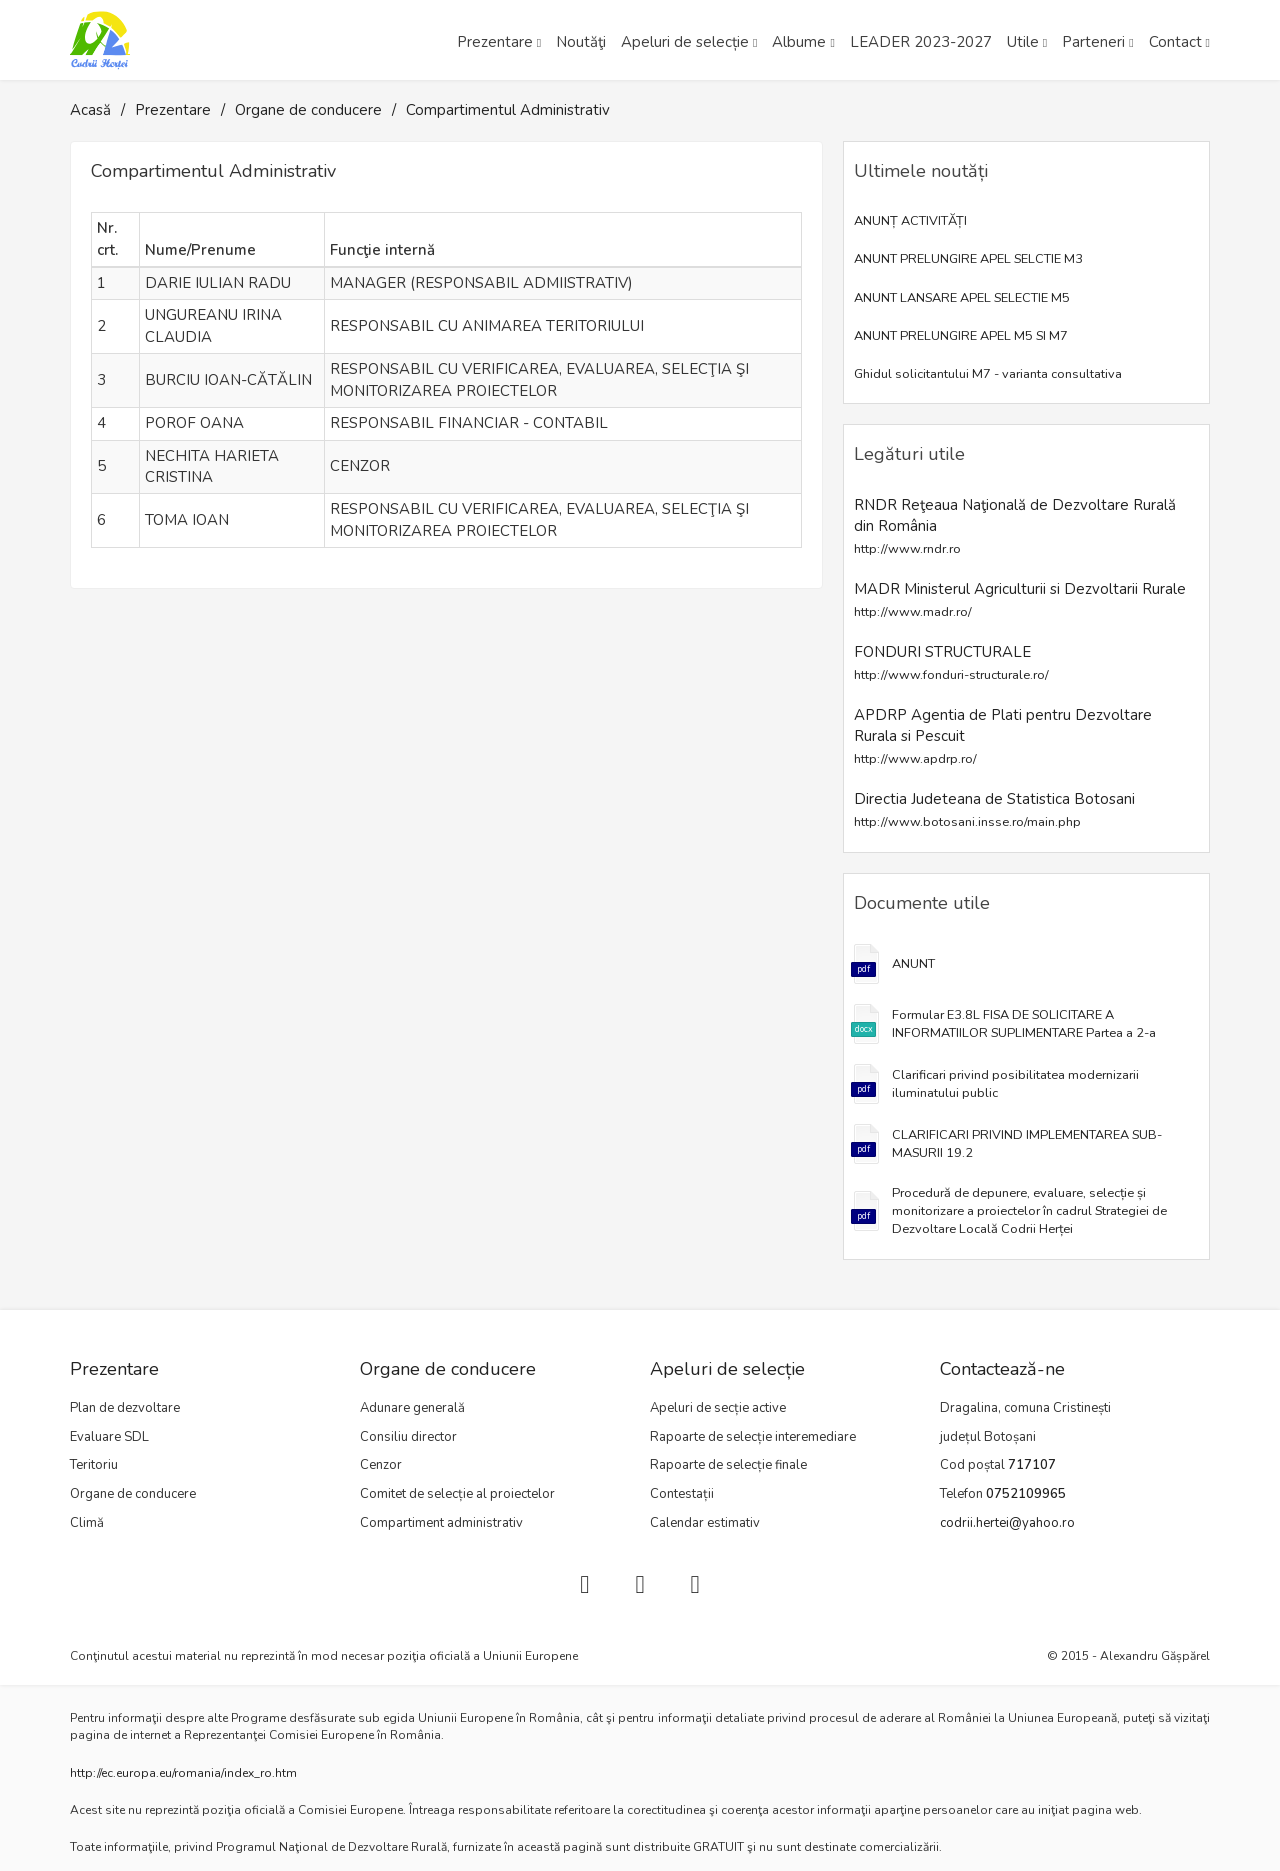  Describe the element at coordinates (682, 1494) in the screenshot. I see `Contestații` at that location.